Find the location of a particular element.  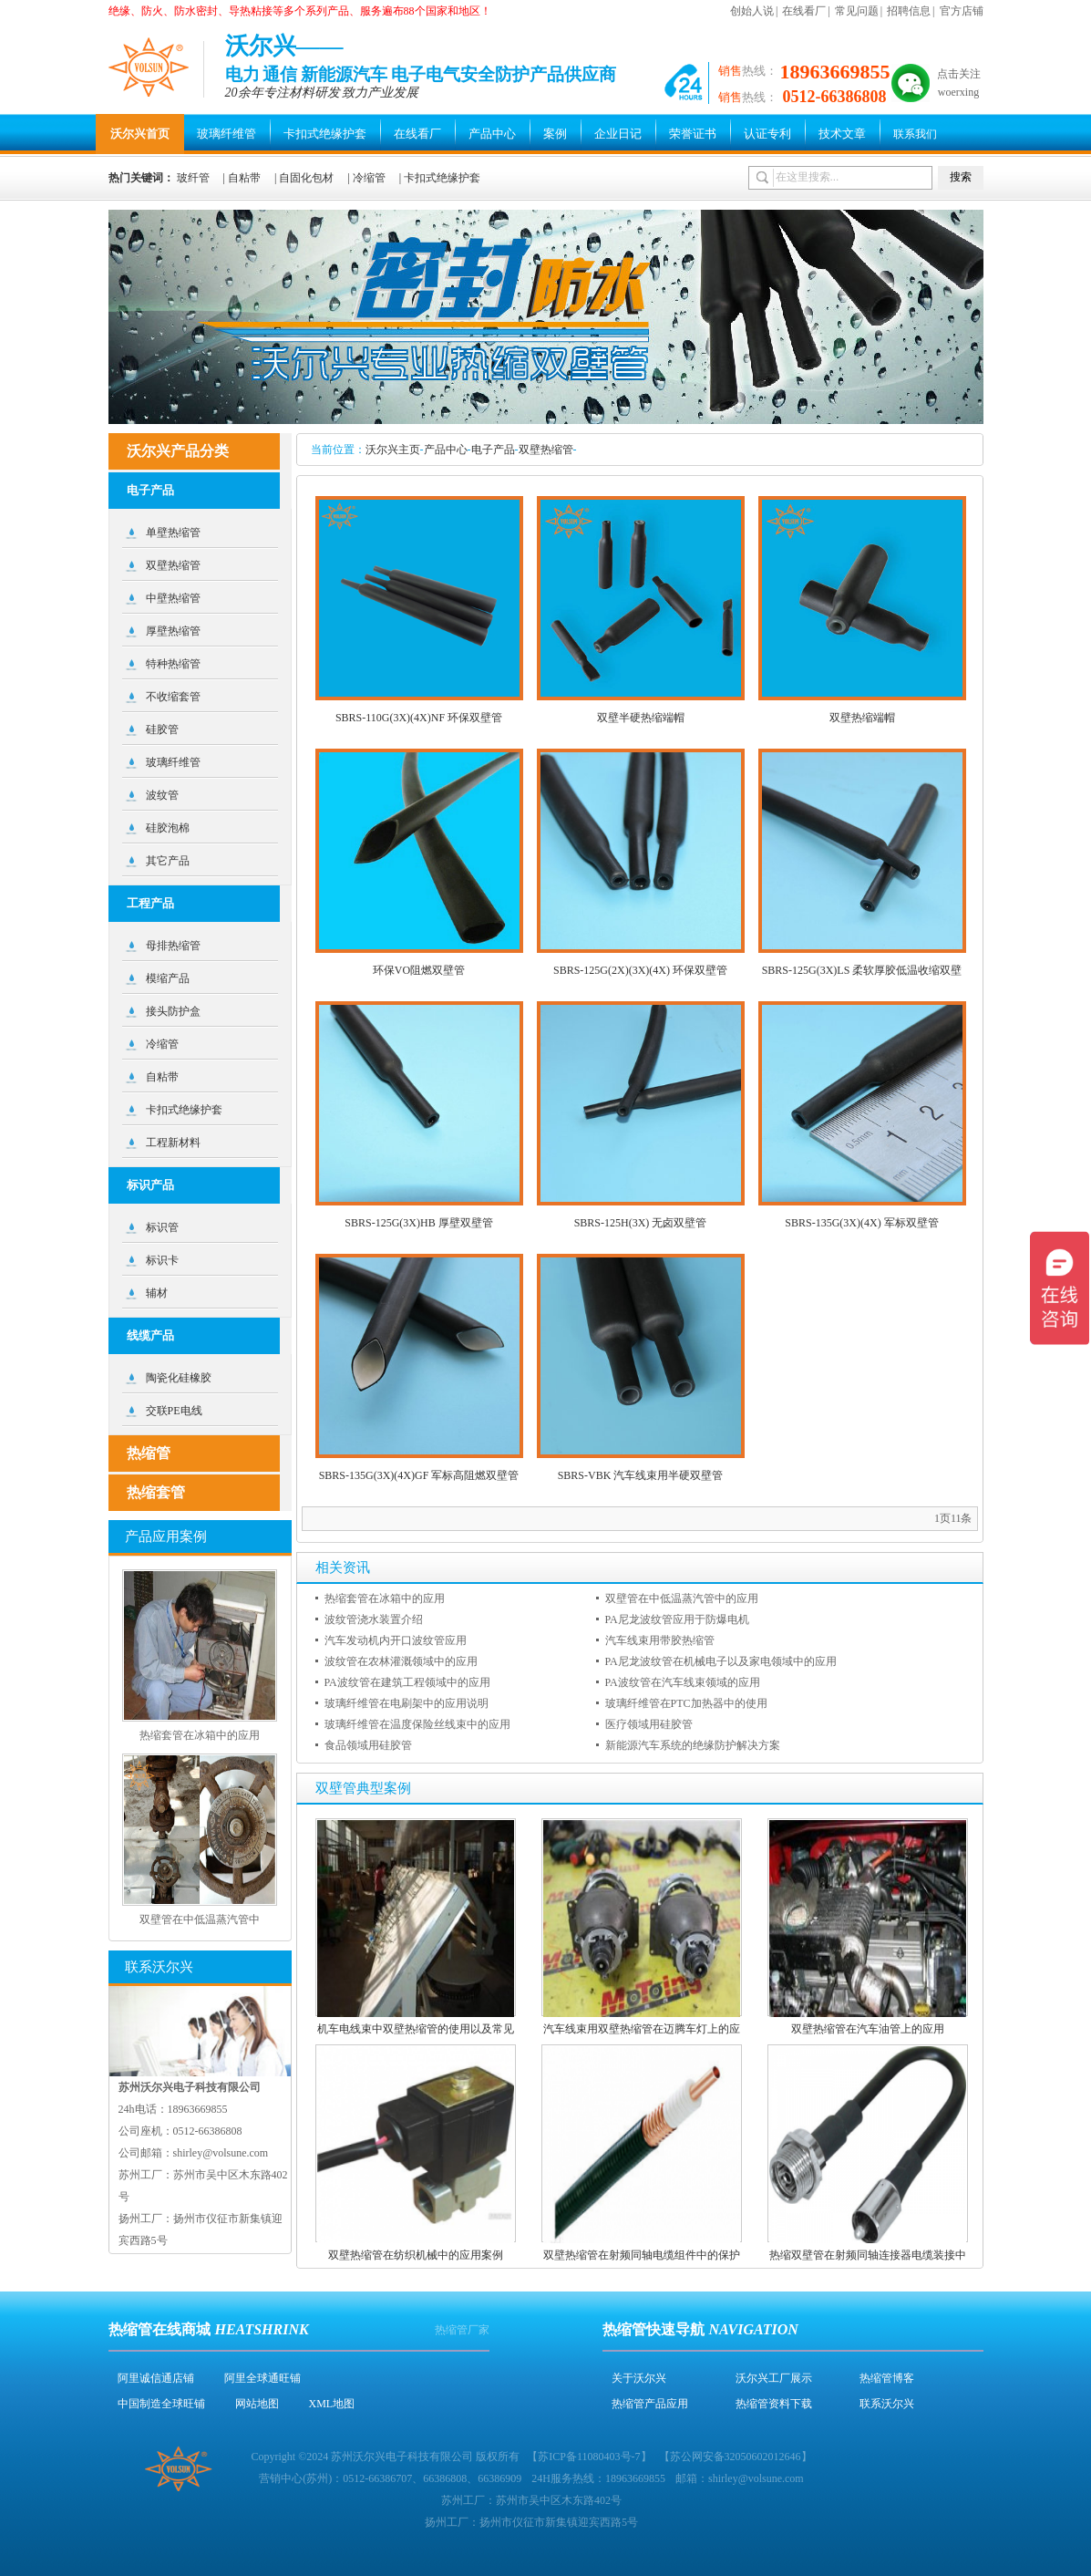

硅胶管 is located at coordinates (162, 729).